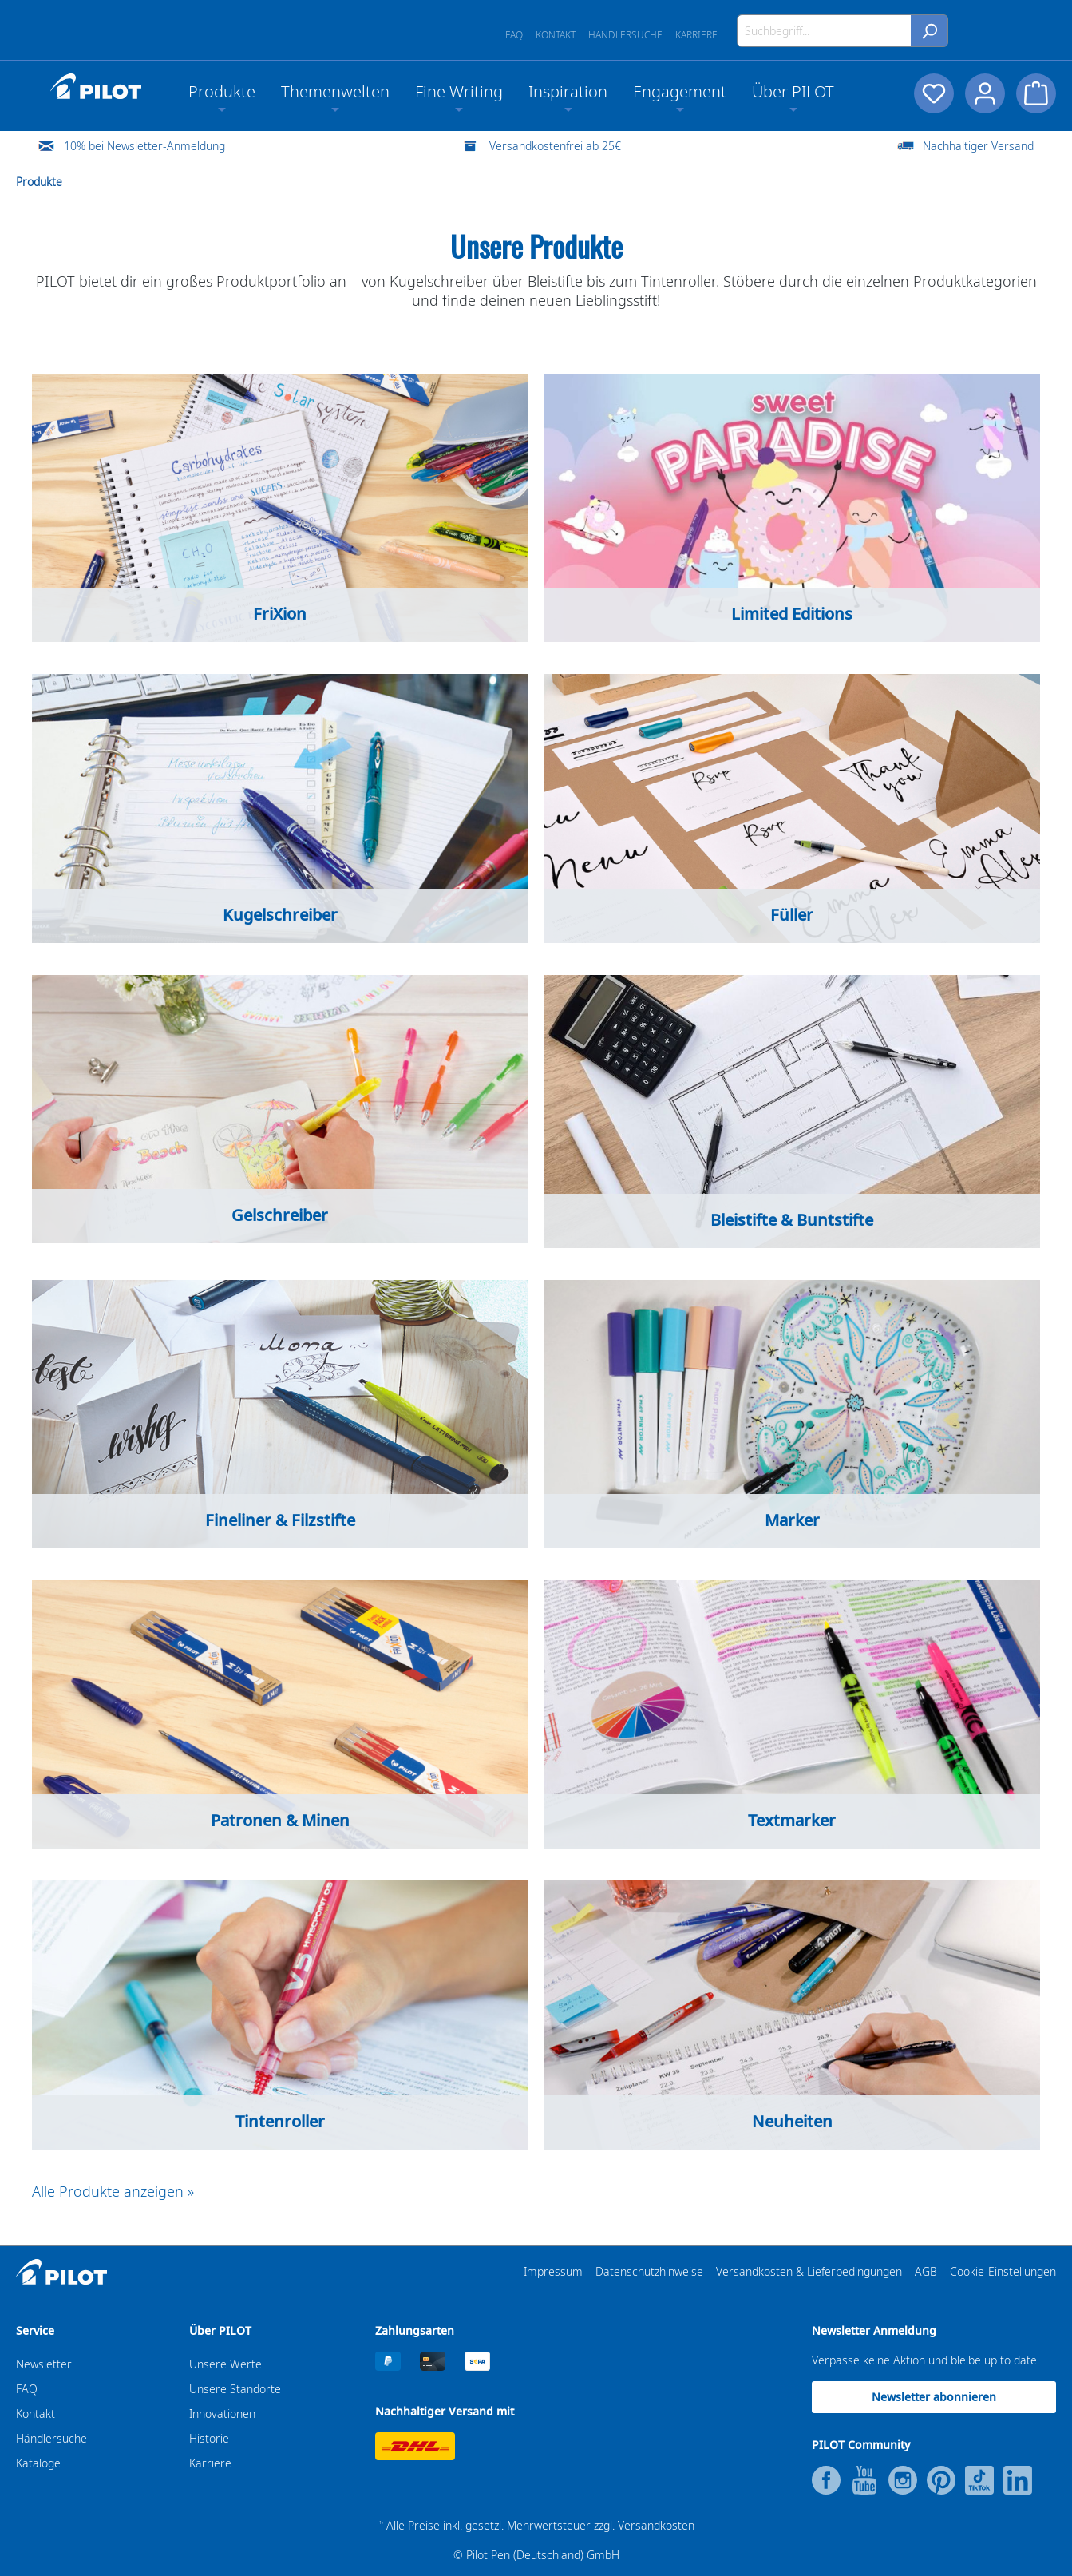 The height and width of the screenshot is (2576, 1072). Describe the element at coordinates (809, 2271) in the screenshot. I see `Versandkosten & Lieferbedingungen` at that location.